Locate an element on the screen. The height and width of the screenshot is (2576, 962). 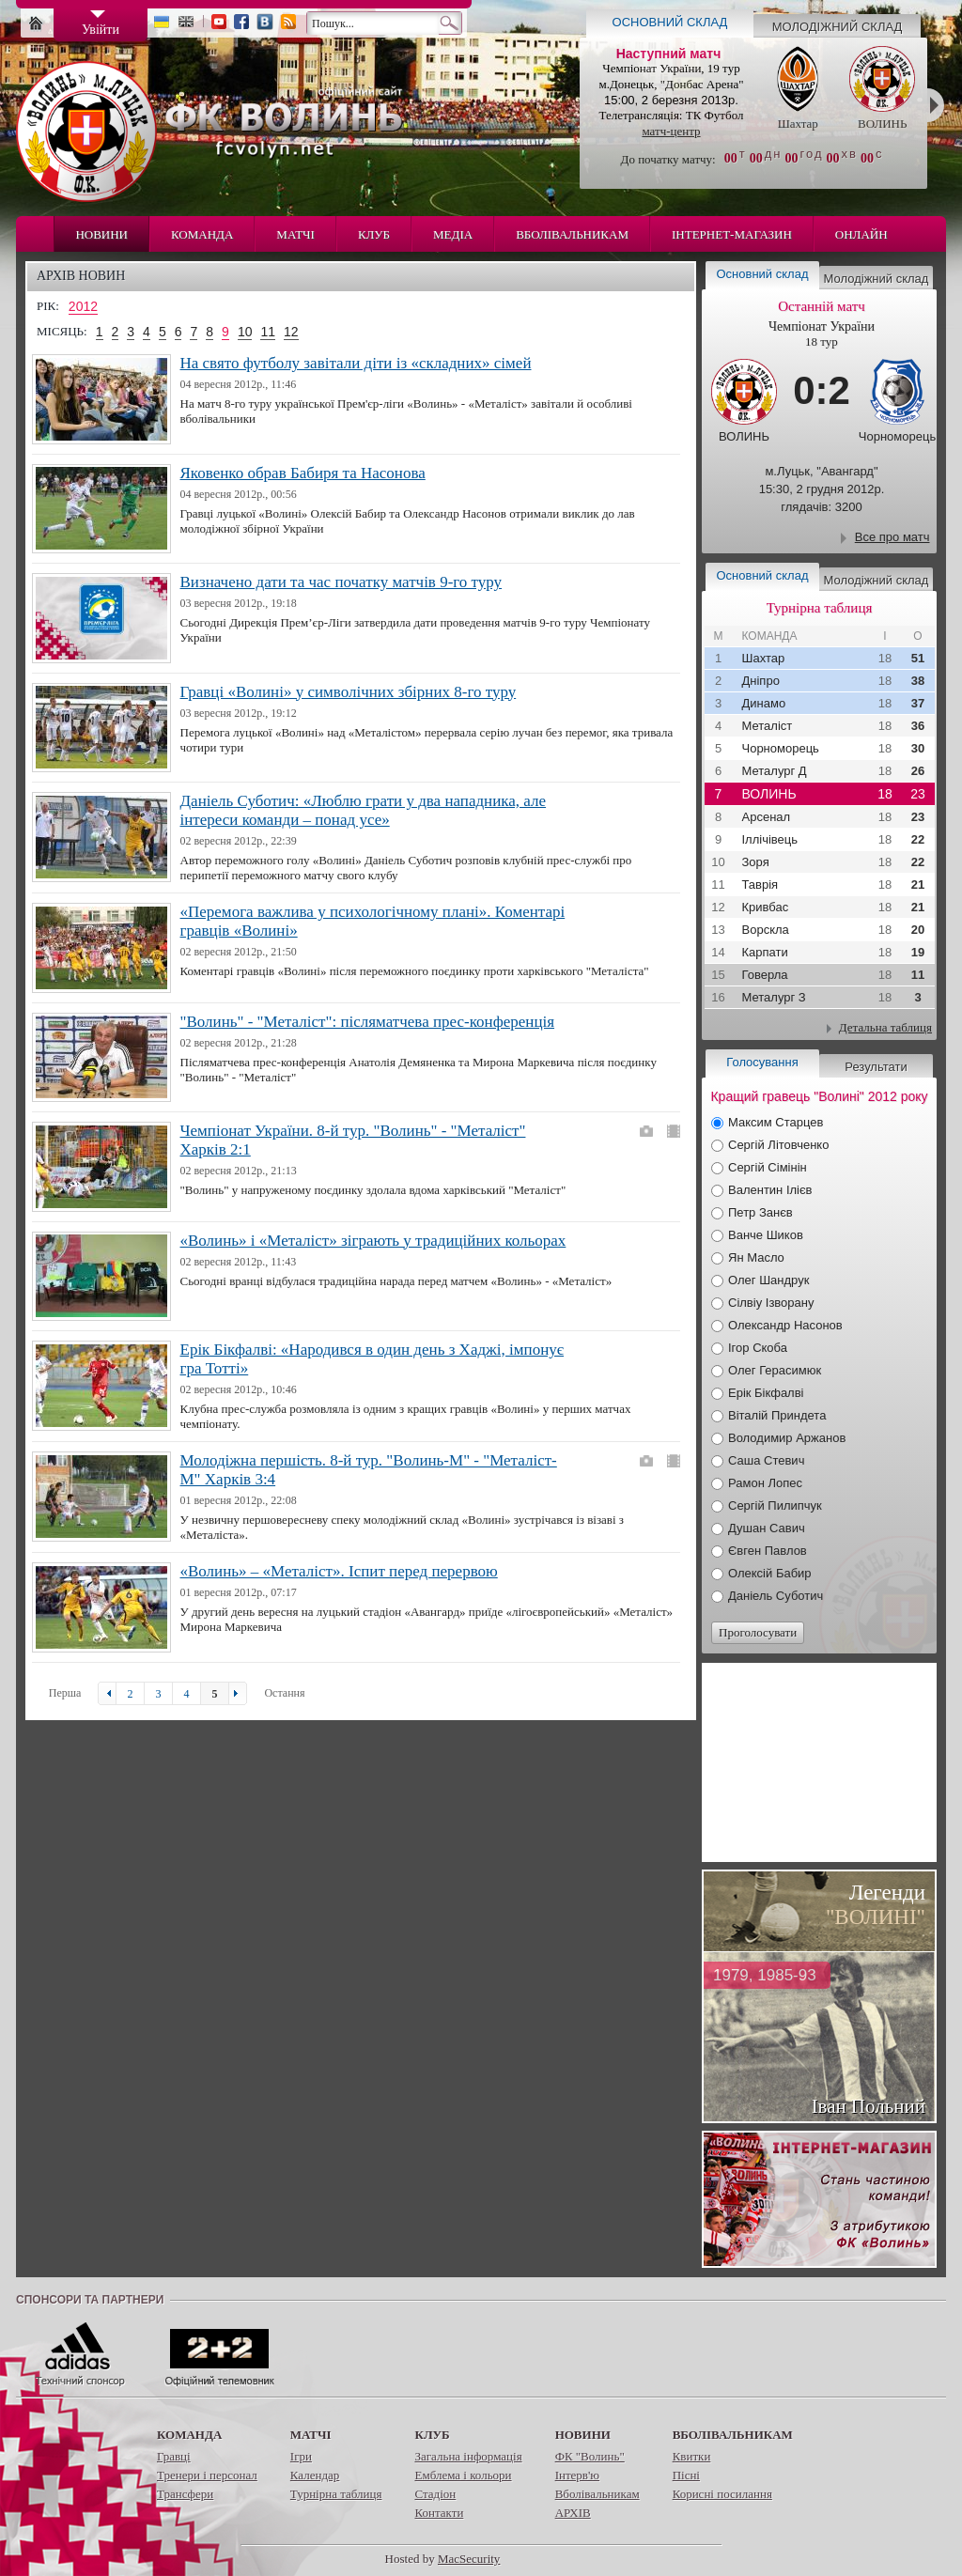
Валентин Ілієв is located at coordinates (770, 1190).